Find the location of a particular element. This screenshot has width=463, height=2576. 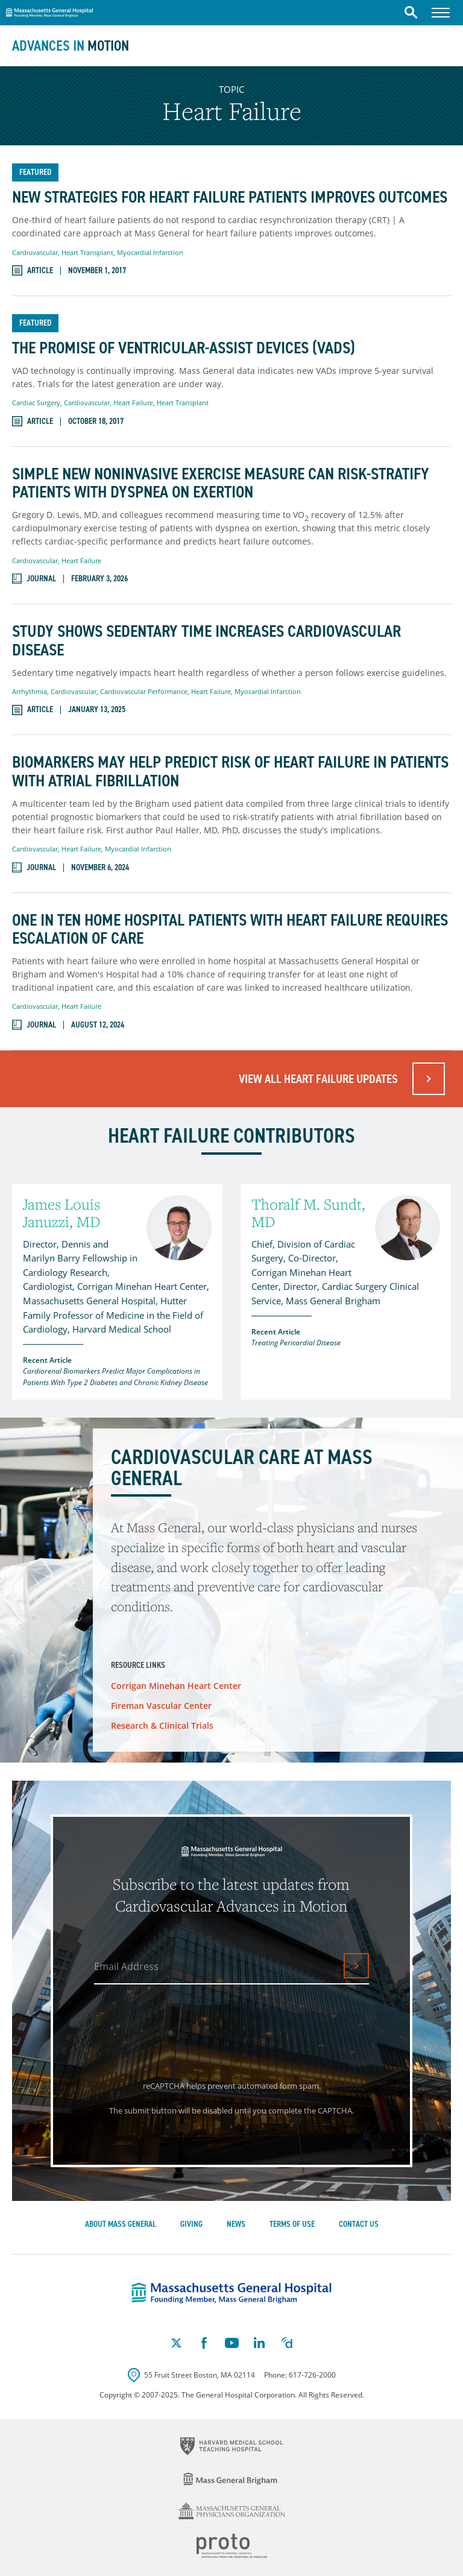

Simple New Noninvasive Exercise Measure Can Risk-Stratify Patients With Dyspnea on Exertion is located at coordinates (220, 483).